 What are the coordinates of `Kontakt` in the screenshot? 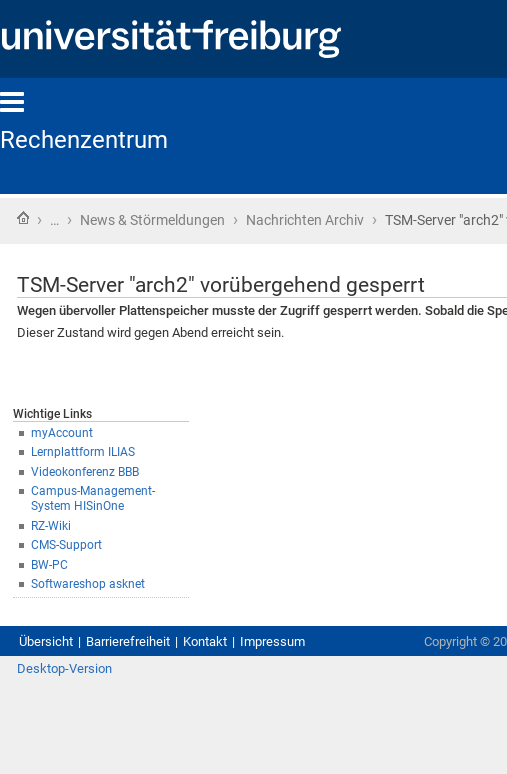 It's located at (205, 641).